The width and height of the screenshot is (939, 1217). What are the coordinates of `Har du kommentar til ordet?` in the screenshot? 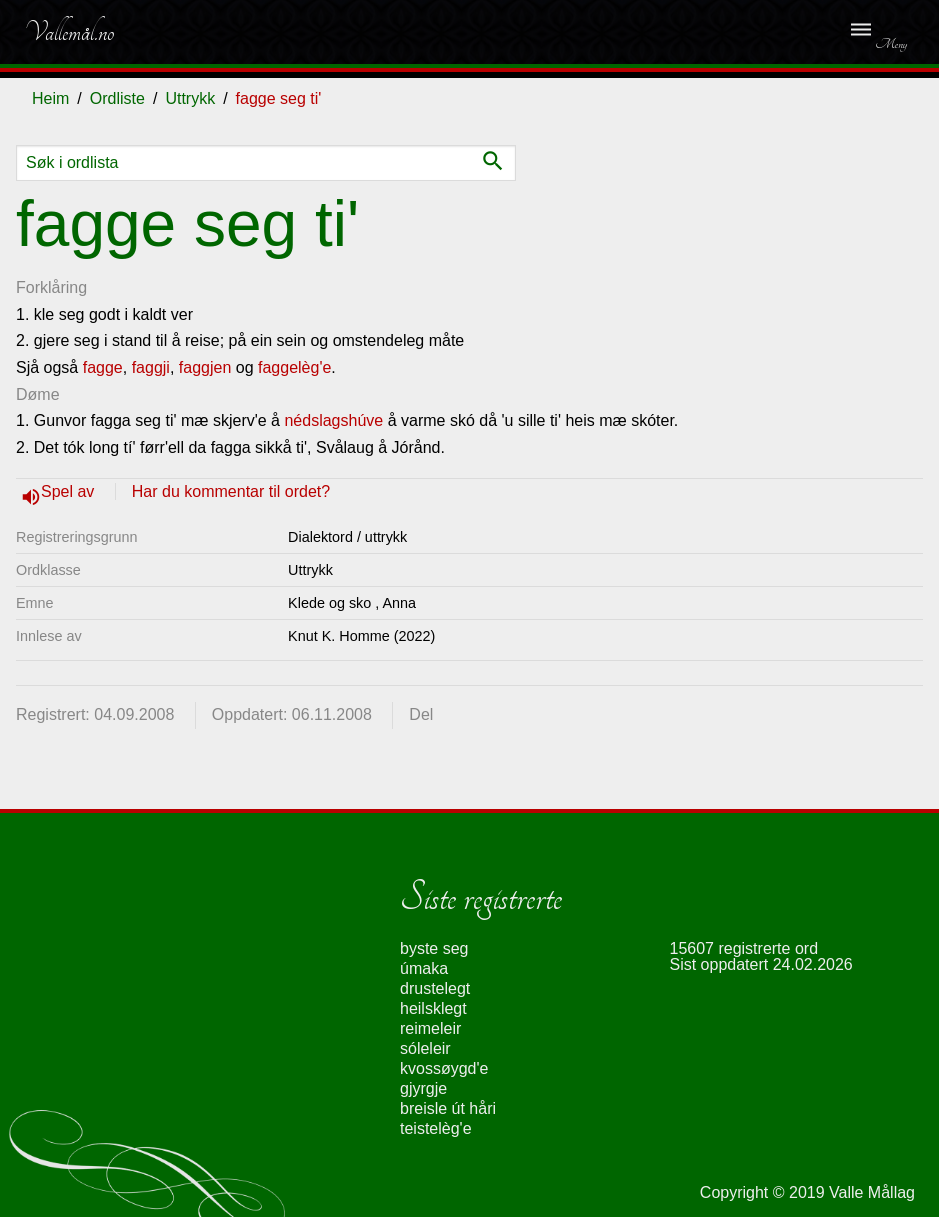 It's located at (231, 491).